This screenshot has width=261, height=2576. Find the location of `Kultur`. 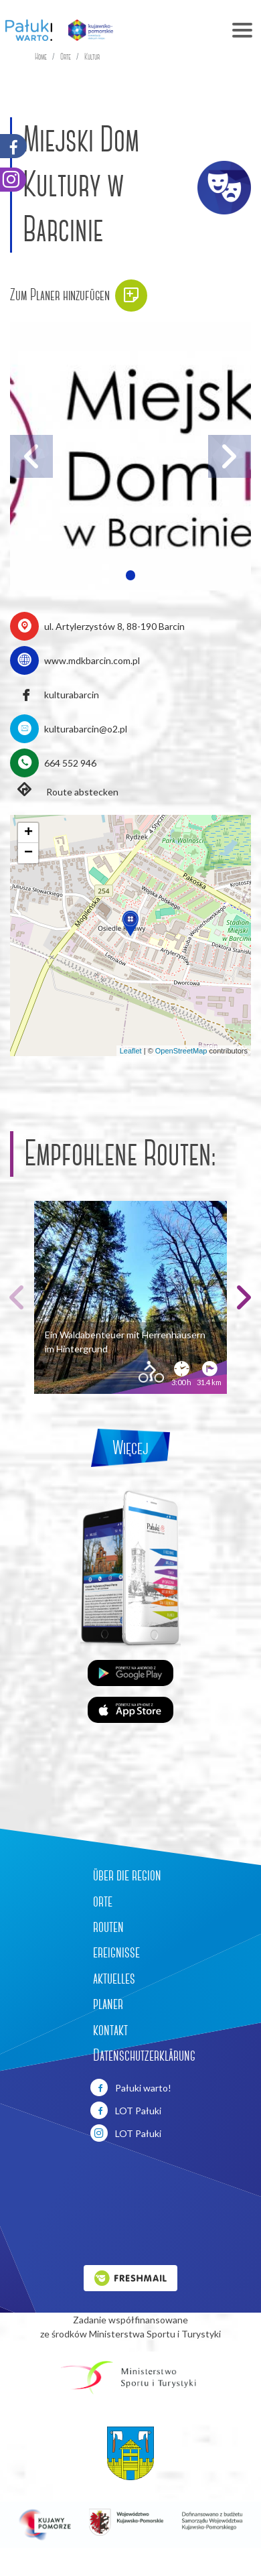

Kultur is located at coordinates (92, 57).